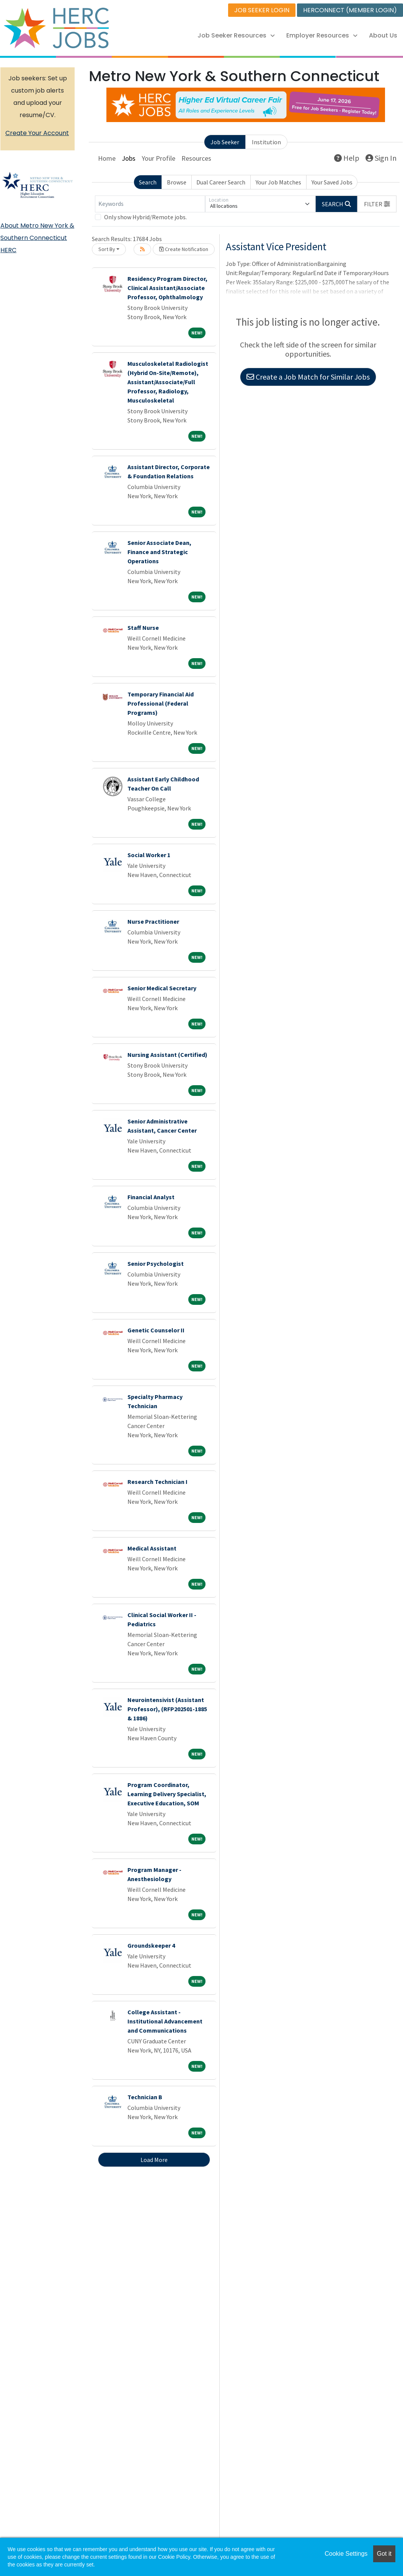 The width and height of the screenshot is (403, 2576). Describe the element at coordinates (151, 1945) in the screenshot. I see `Groundskeeper 4` at that location.